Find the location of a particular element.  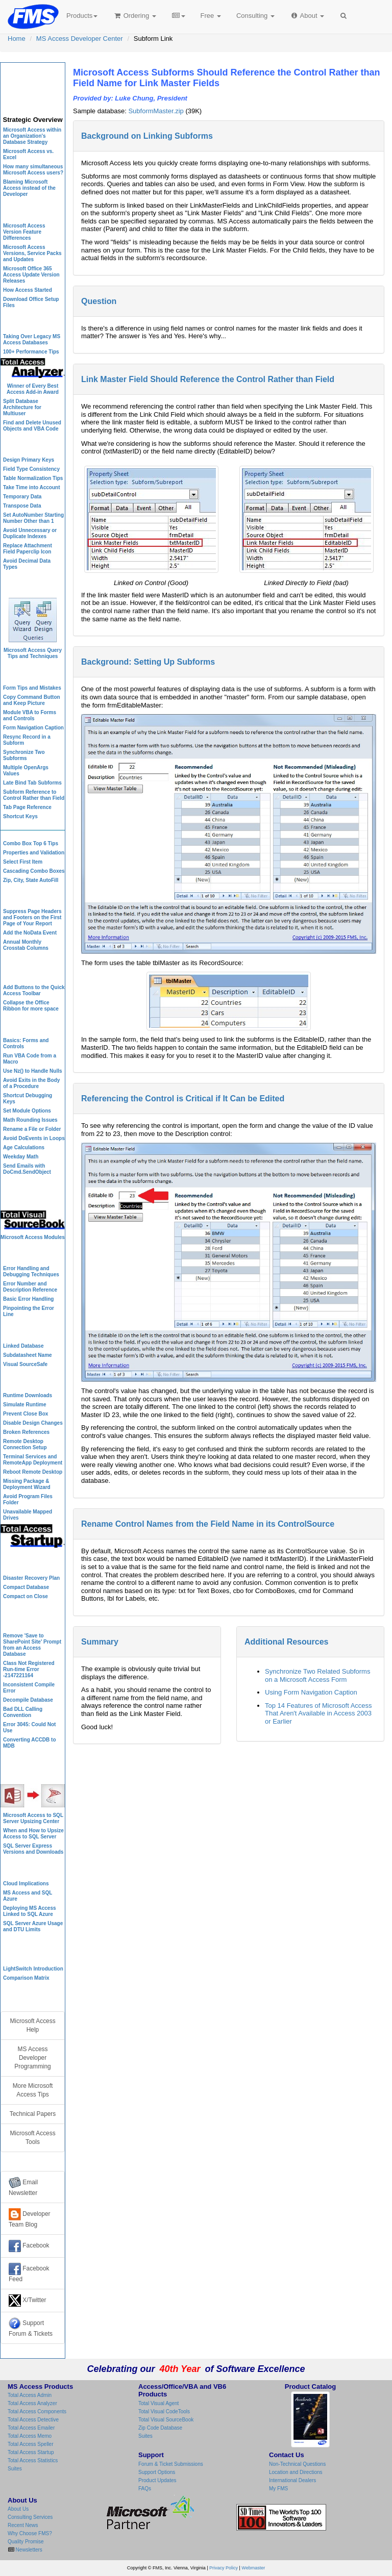

Synchronize Two Related Subforms on a Microsoft Access Form is located at coordinates (317, 1675).